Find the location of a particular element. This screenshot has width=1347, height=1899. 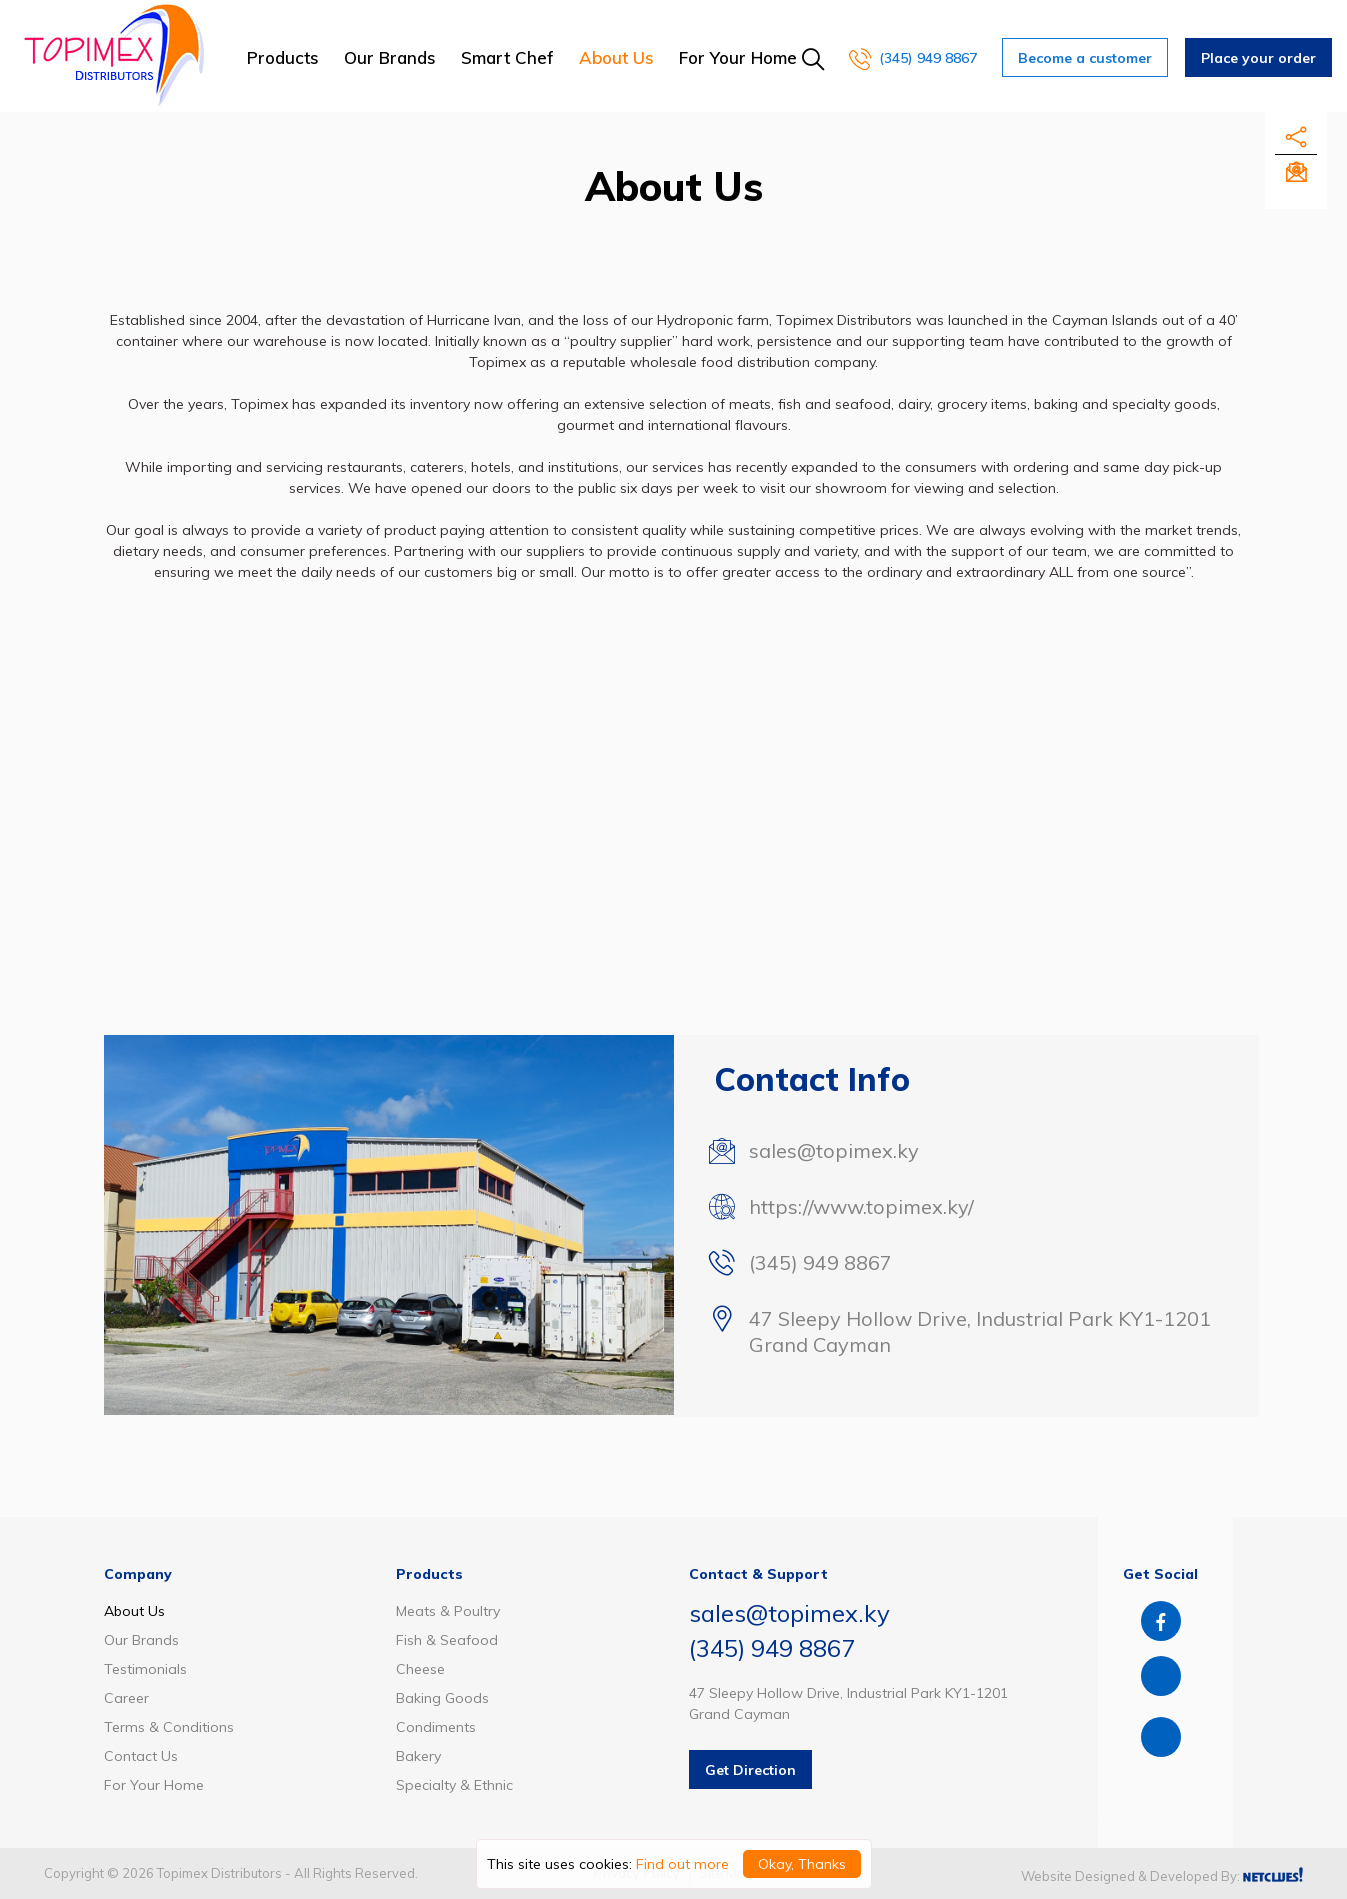

Become a customer is located at coordinates (1085, 58).